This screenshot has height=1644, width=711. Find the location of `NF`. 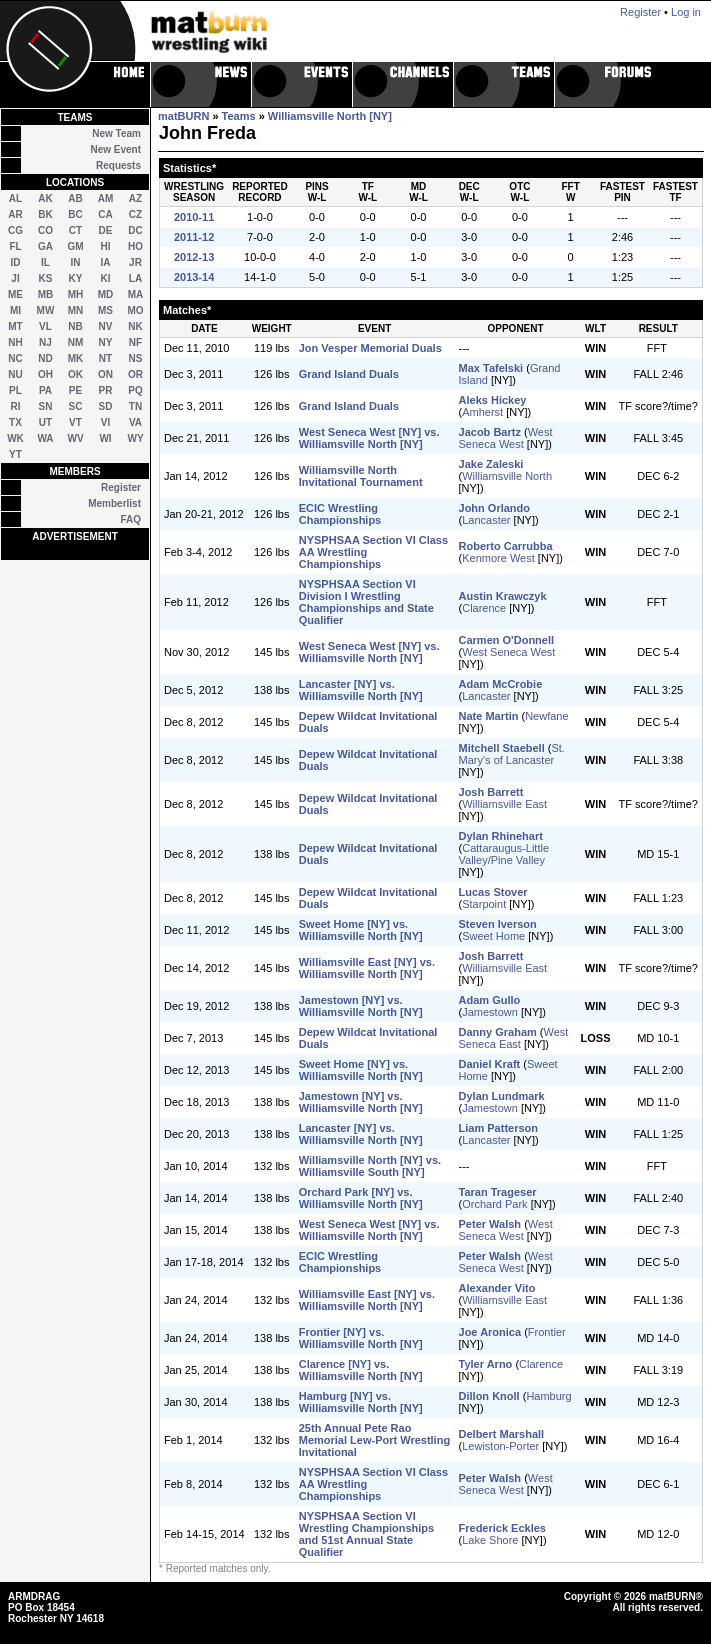

NF is located at coordinates (135, 342).